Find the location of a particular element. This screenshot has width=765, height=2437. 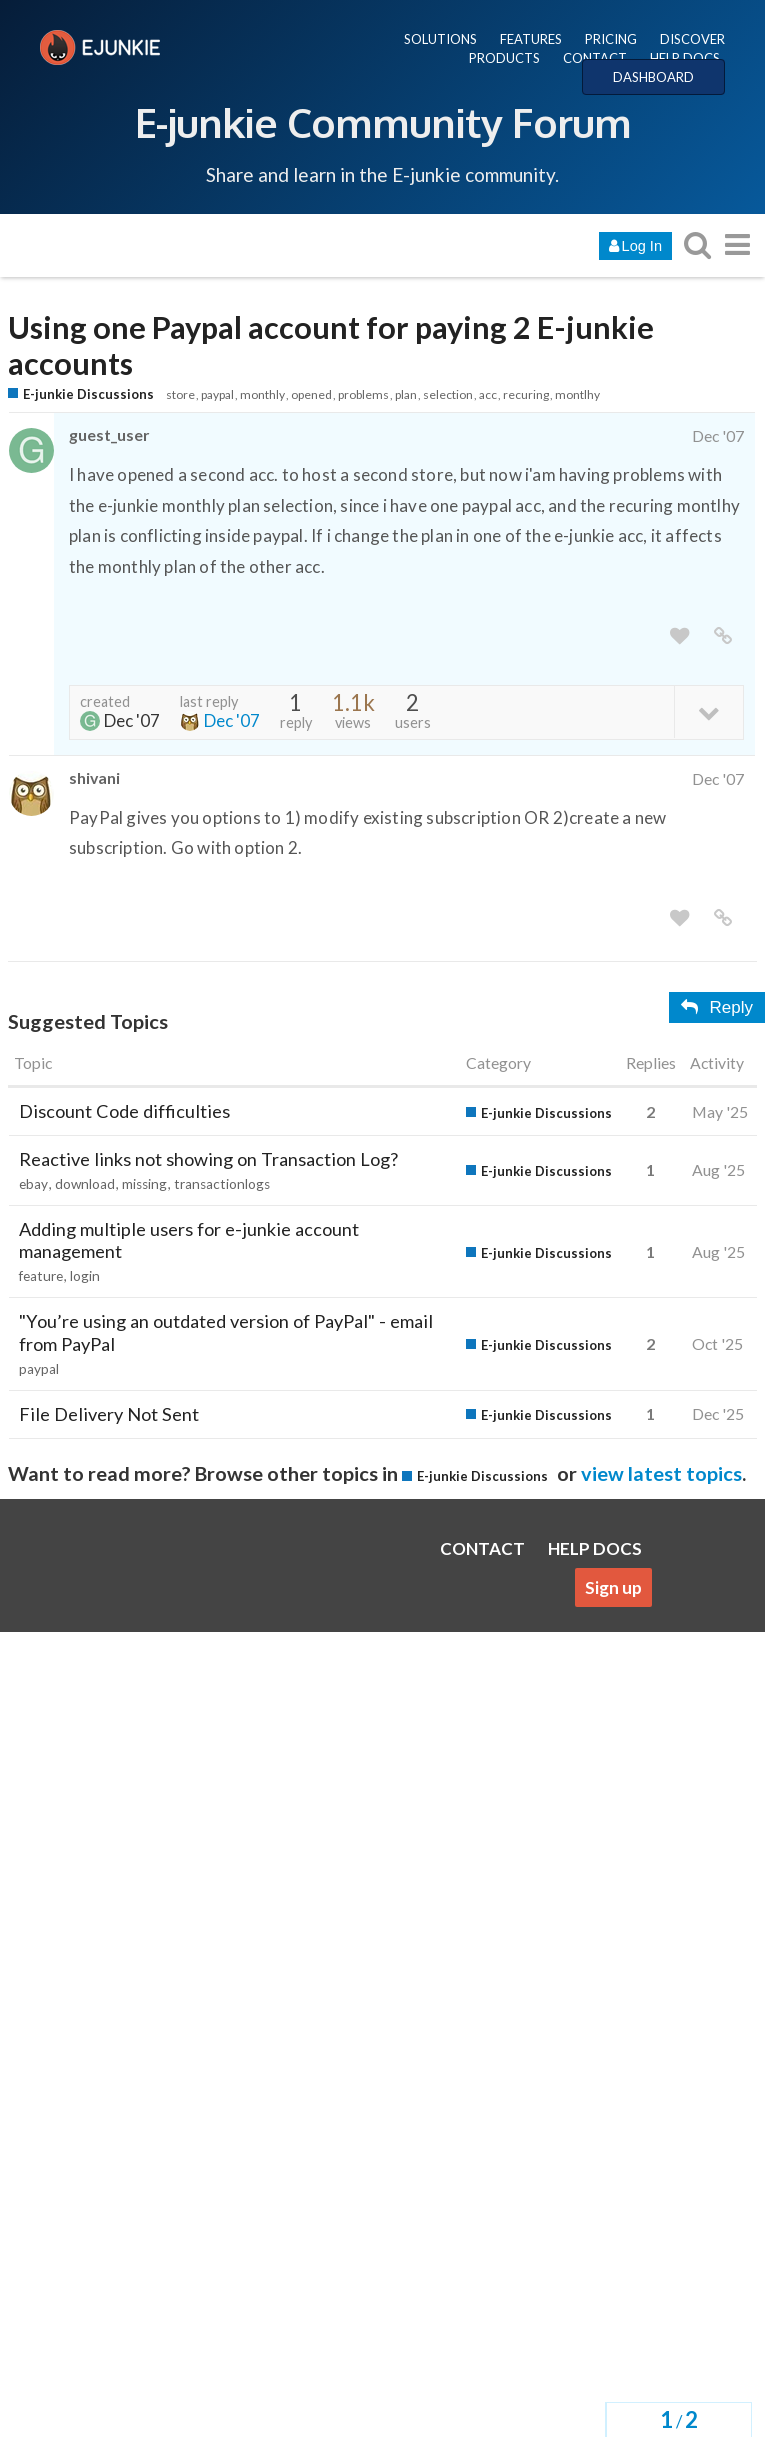

Discount Code difficulties is located at coordinates (124, 1111).